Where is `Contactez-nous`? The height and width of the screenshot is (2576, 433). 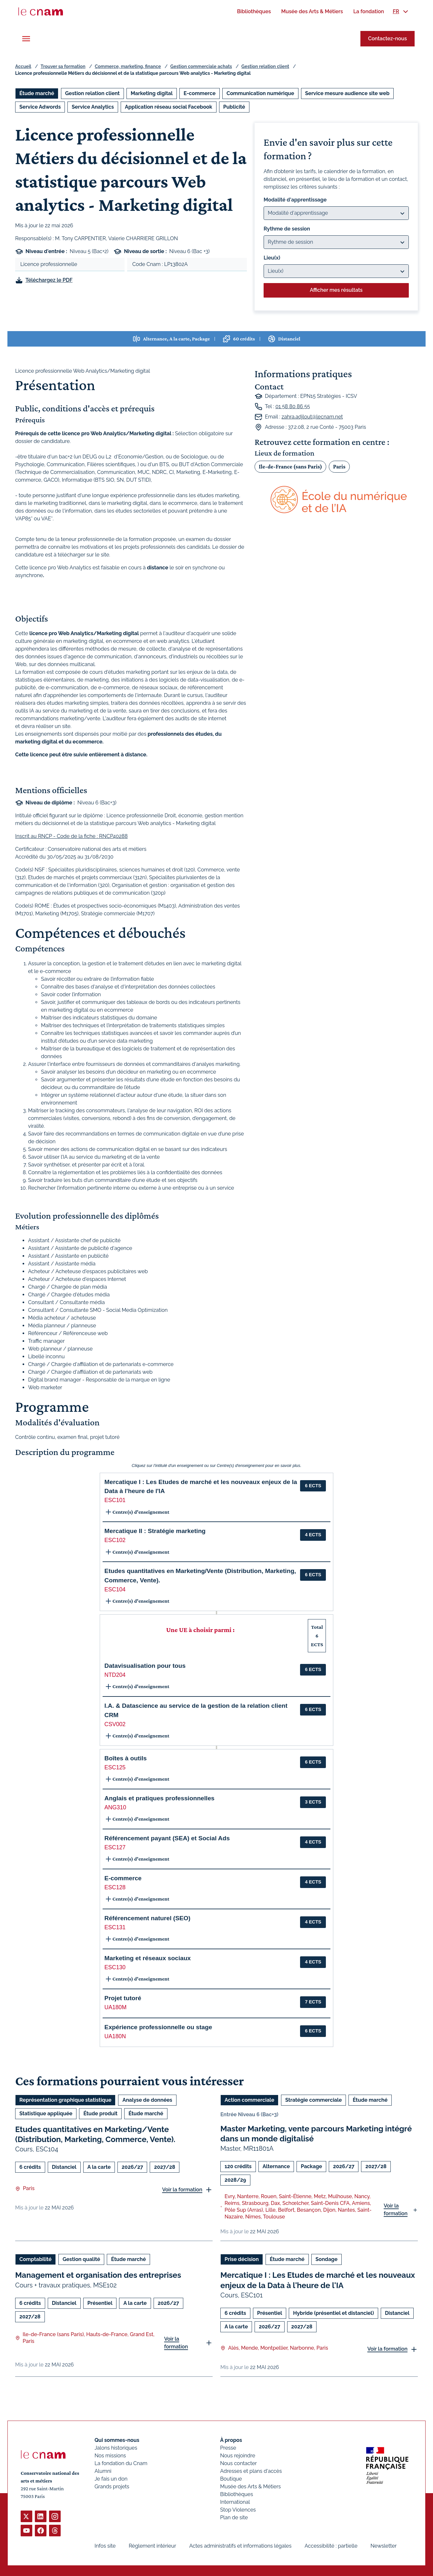 Contactez-nous is located at coordinates (387, 38).